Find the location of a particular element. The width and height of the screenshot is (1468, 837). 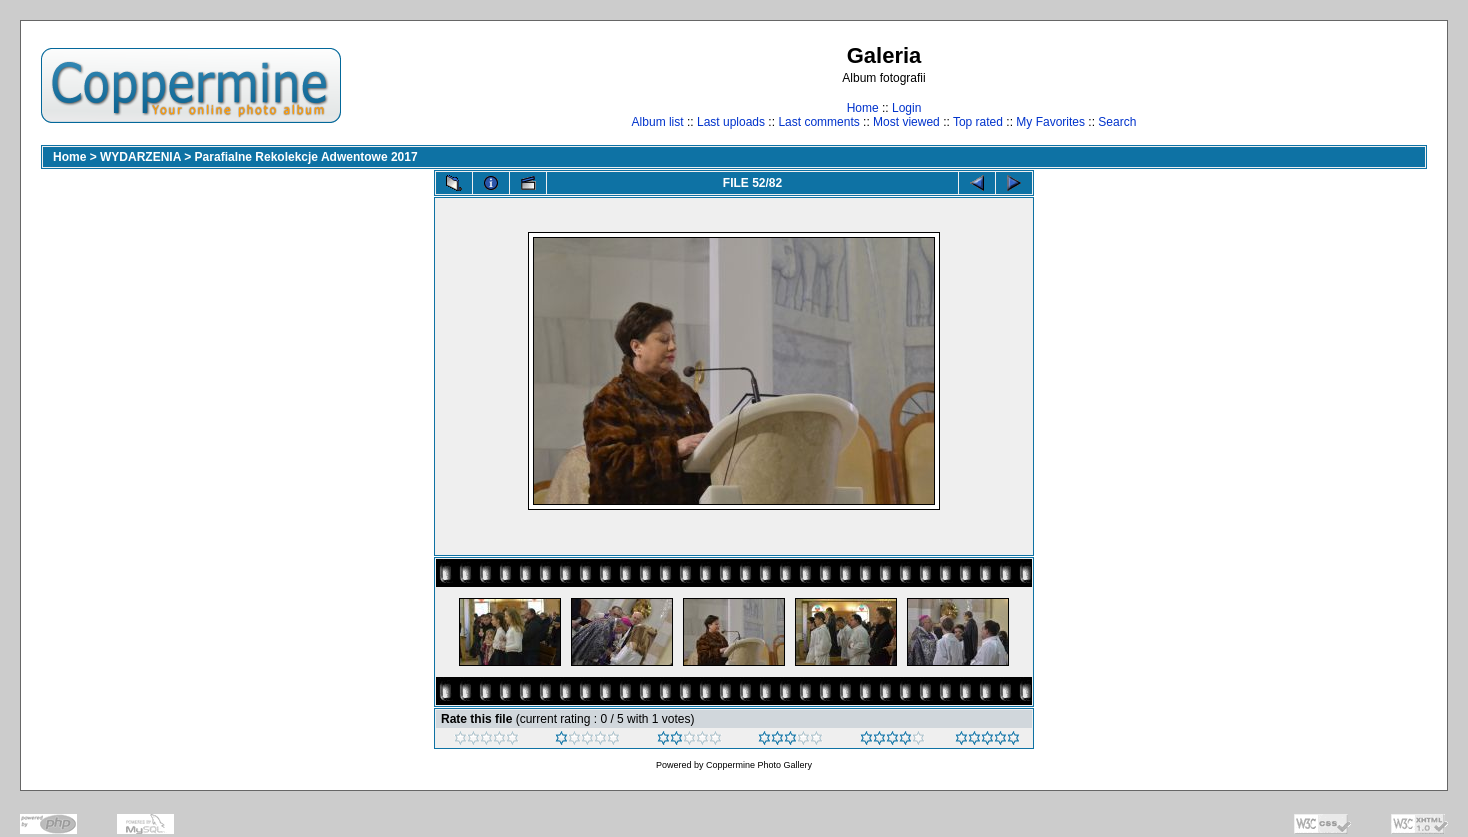

Album list is located at coordinates (658, 122).